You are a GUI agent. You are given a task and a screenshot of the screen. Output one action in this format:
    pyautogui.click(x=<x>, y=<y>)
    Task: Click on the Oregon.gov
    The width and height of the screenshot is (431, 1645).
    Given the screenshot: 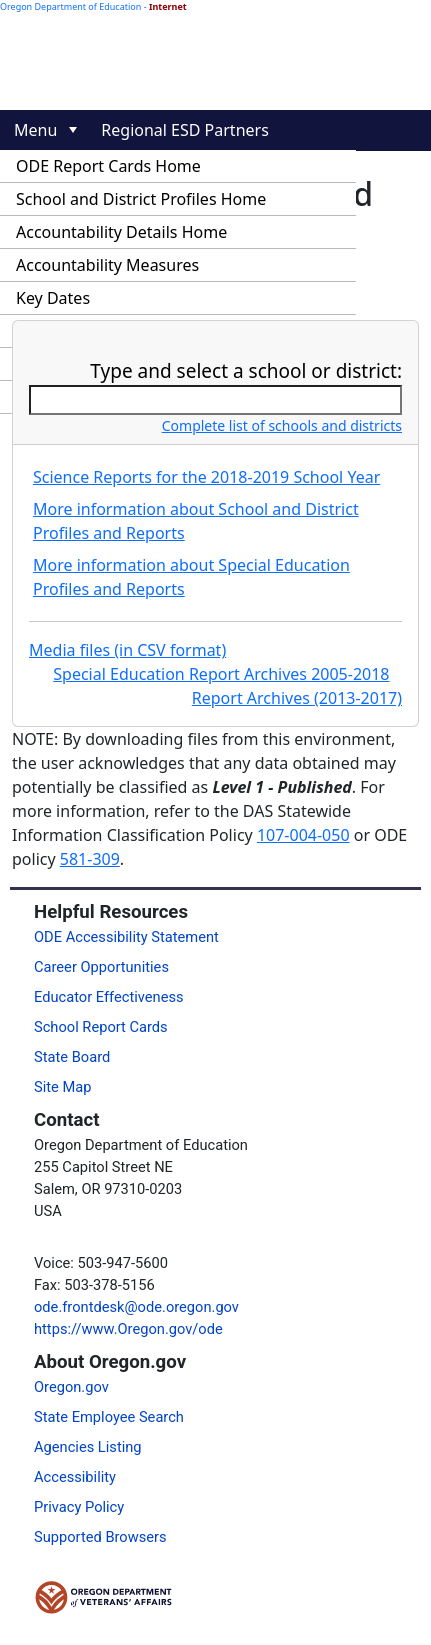 What is the action you would take?
    pyautogui.click(x=71, y=1387)
    